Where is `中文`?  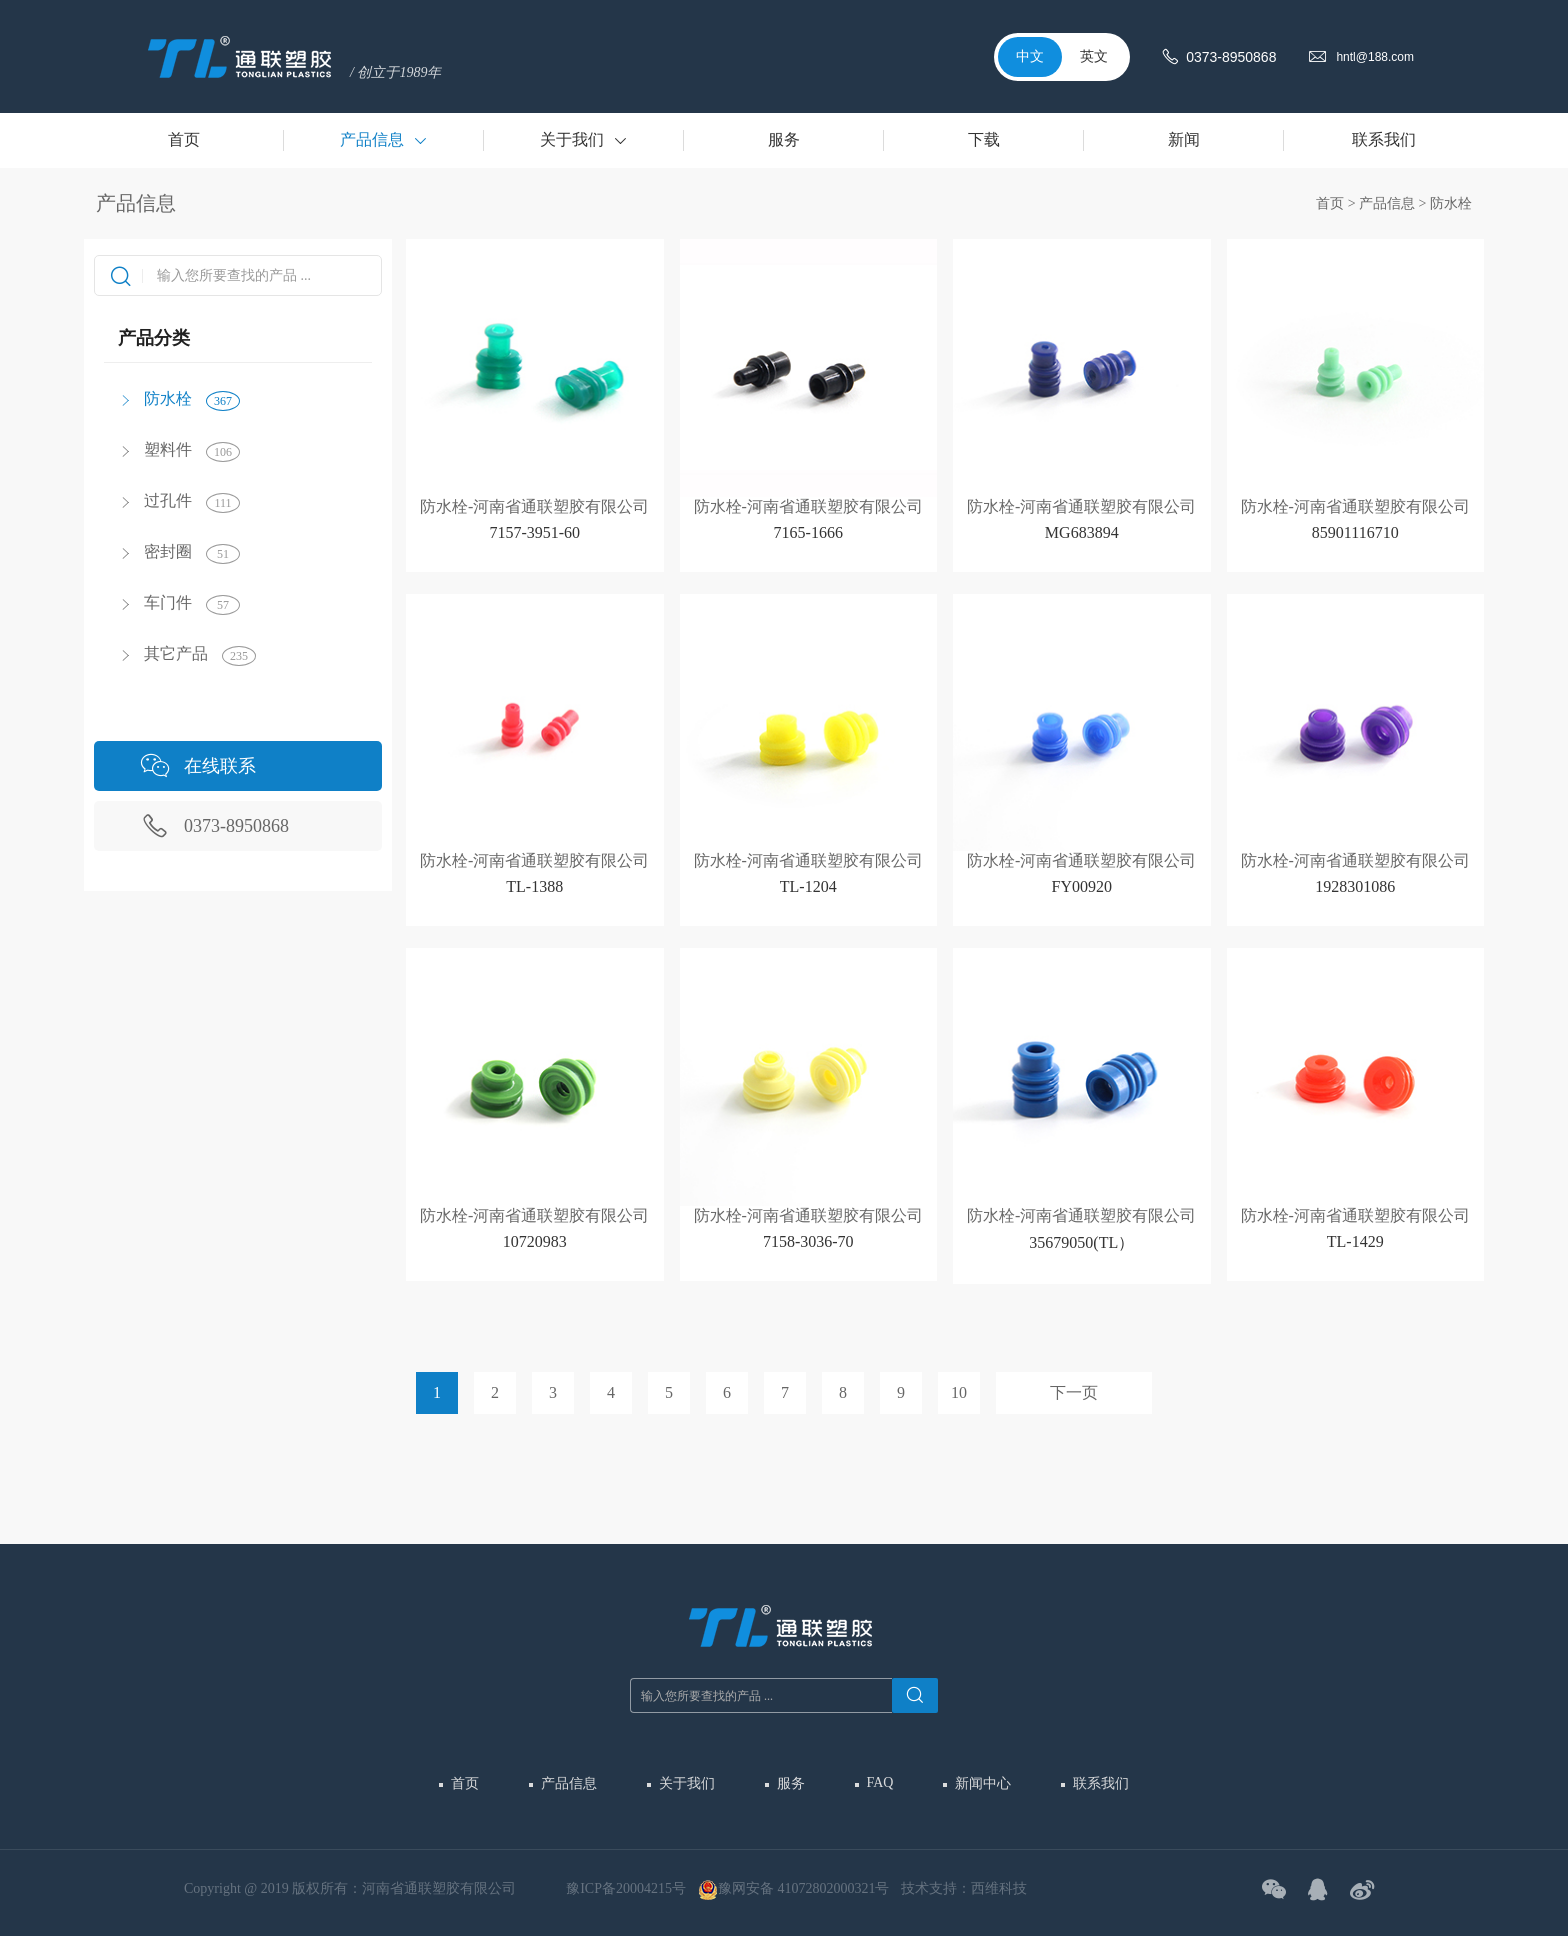 中文 is located at coordinates (1030, 56).